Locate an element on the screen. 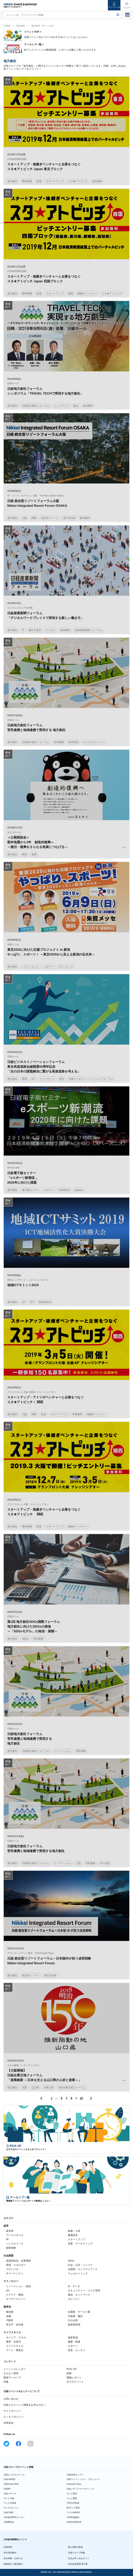  日本経済新聞 電子版 is located at coordinates (78, 2564).